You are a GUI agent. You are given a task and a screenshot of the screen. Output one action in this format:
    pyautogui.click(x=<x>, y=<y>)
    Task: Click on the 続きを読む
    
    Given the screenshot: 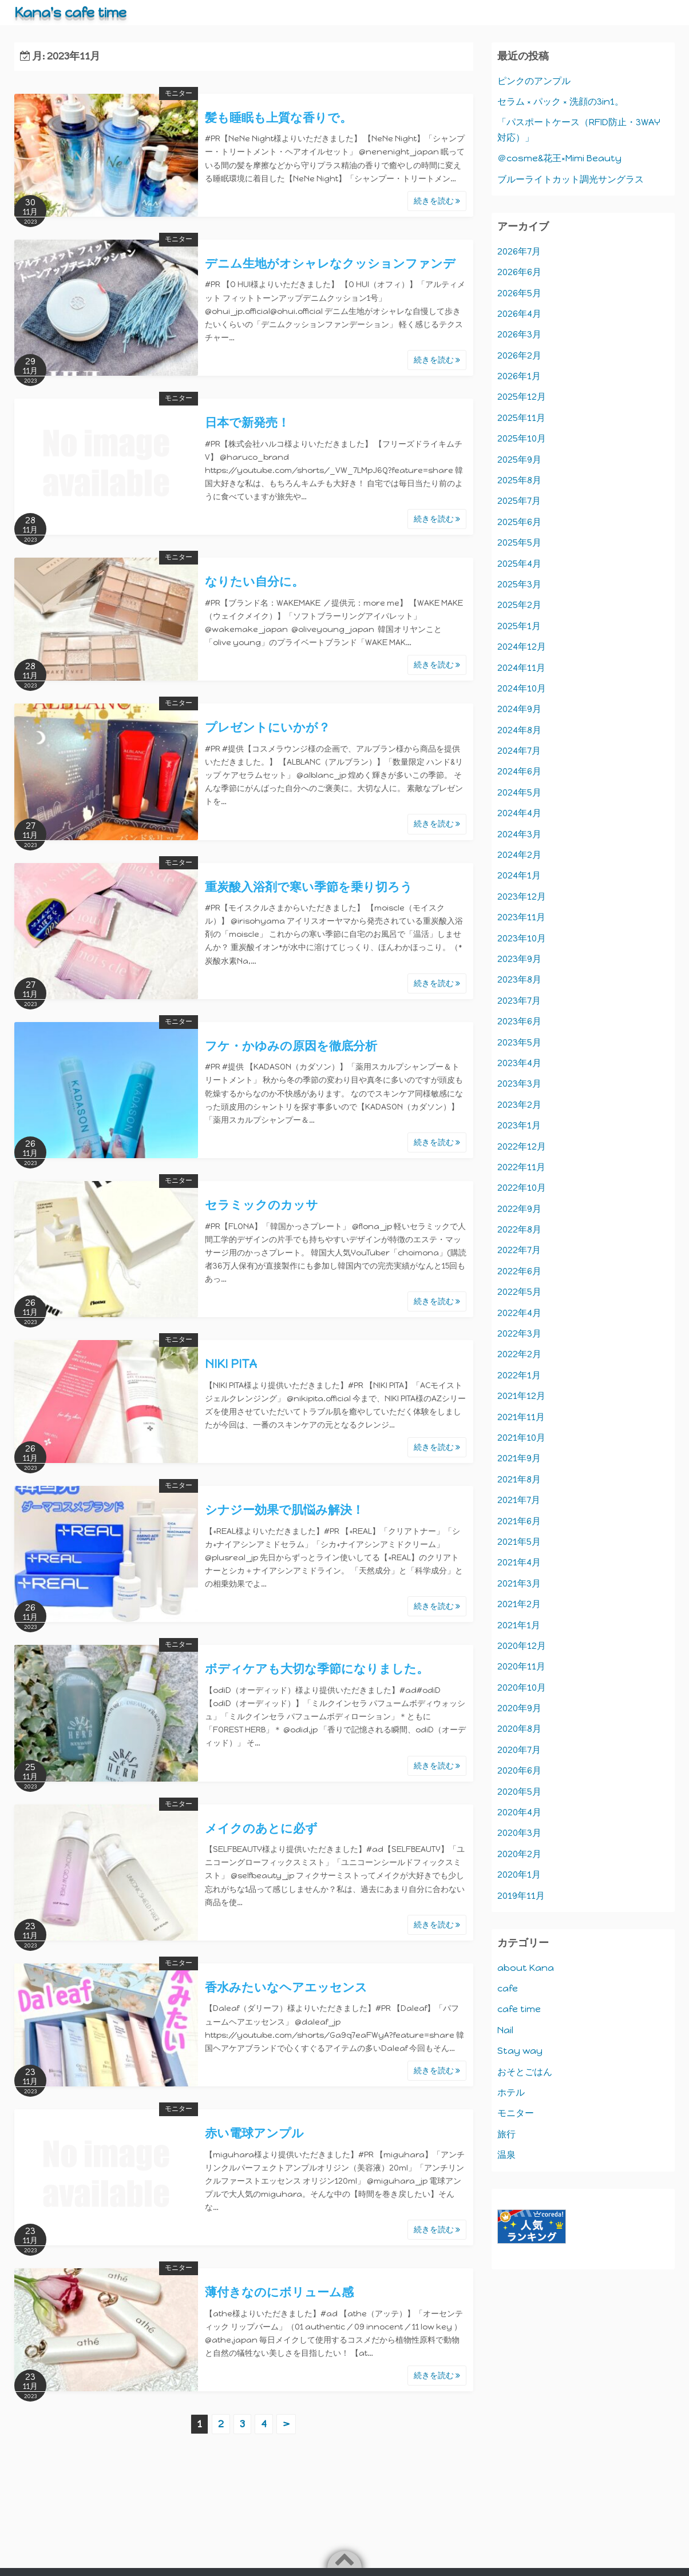 What is the action you would take?
    pyautogui.click(x=437, y=201)
    